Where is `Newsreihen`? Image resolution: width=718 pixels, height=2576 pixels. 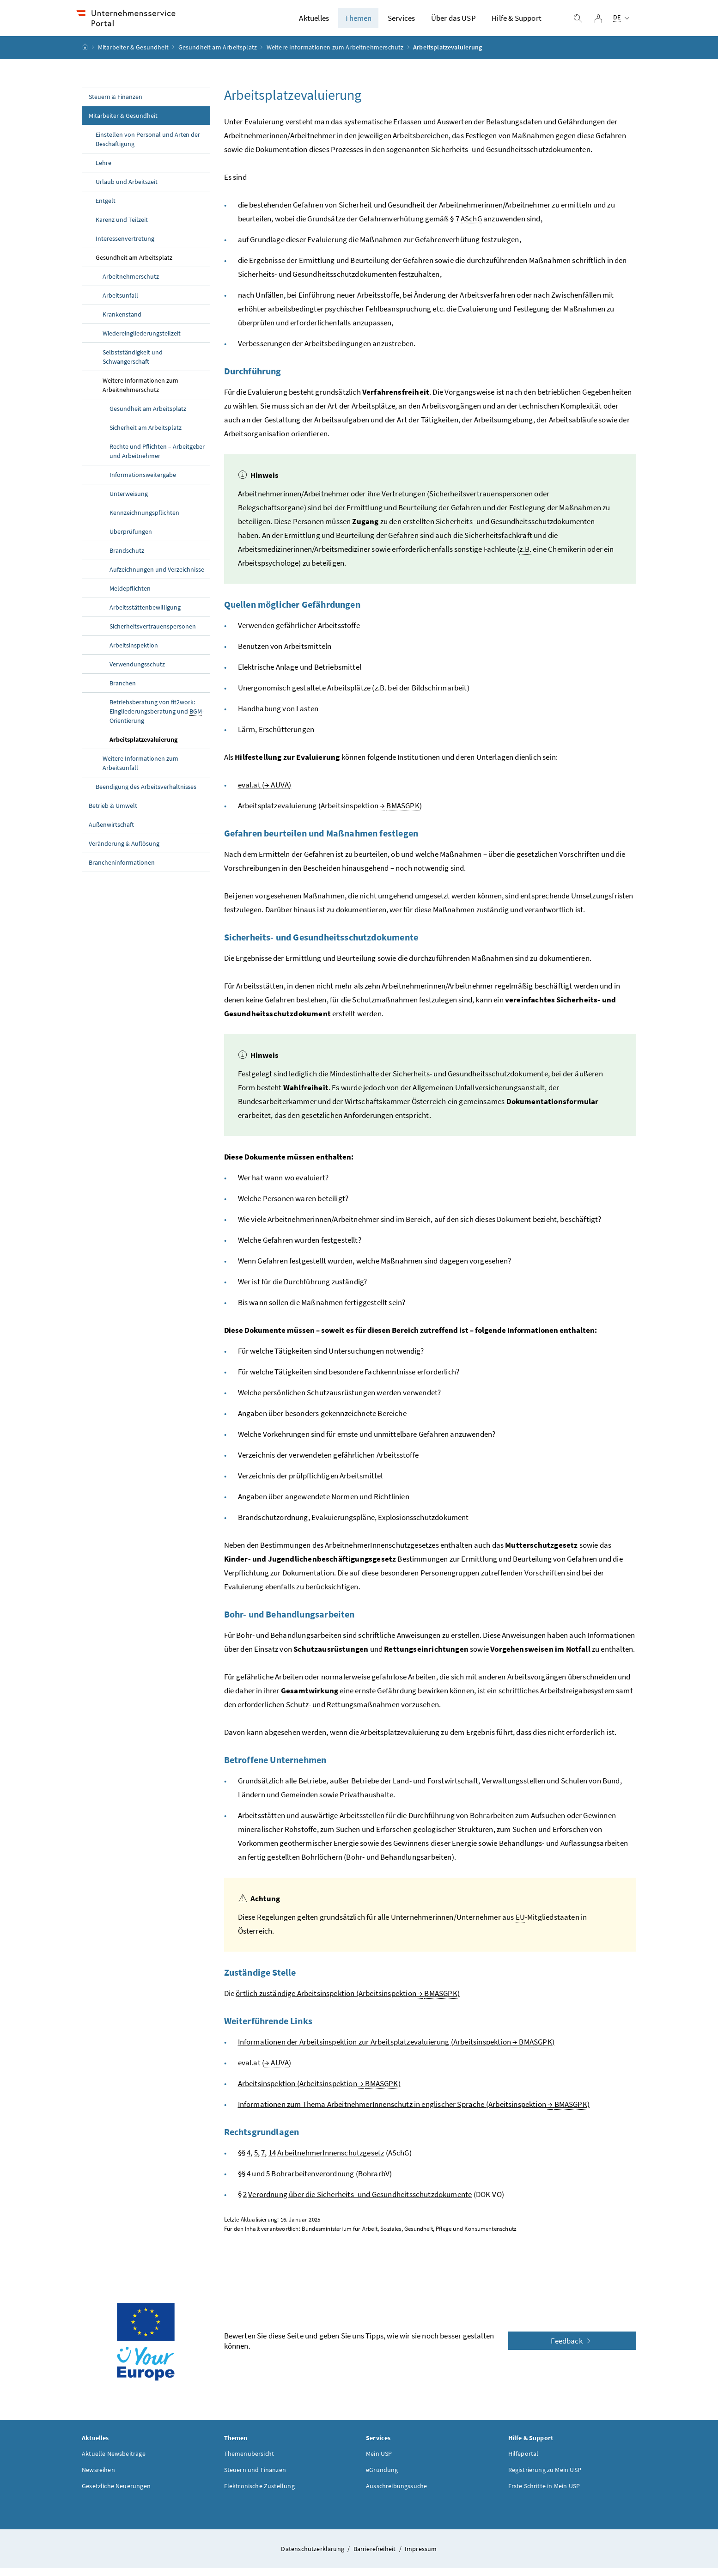 Newsreihen is located at coordinates (98, 2477).